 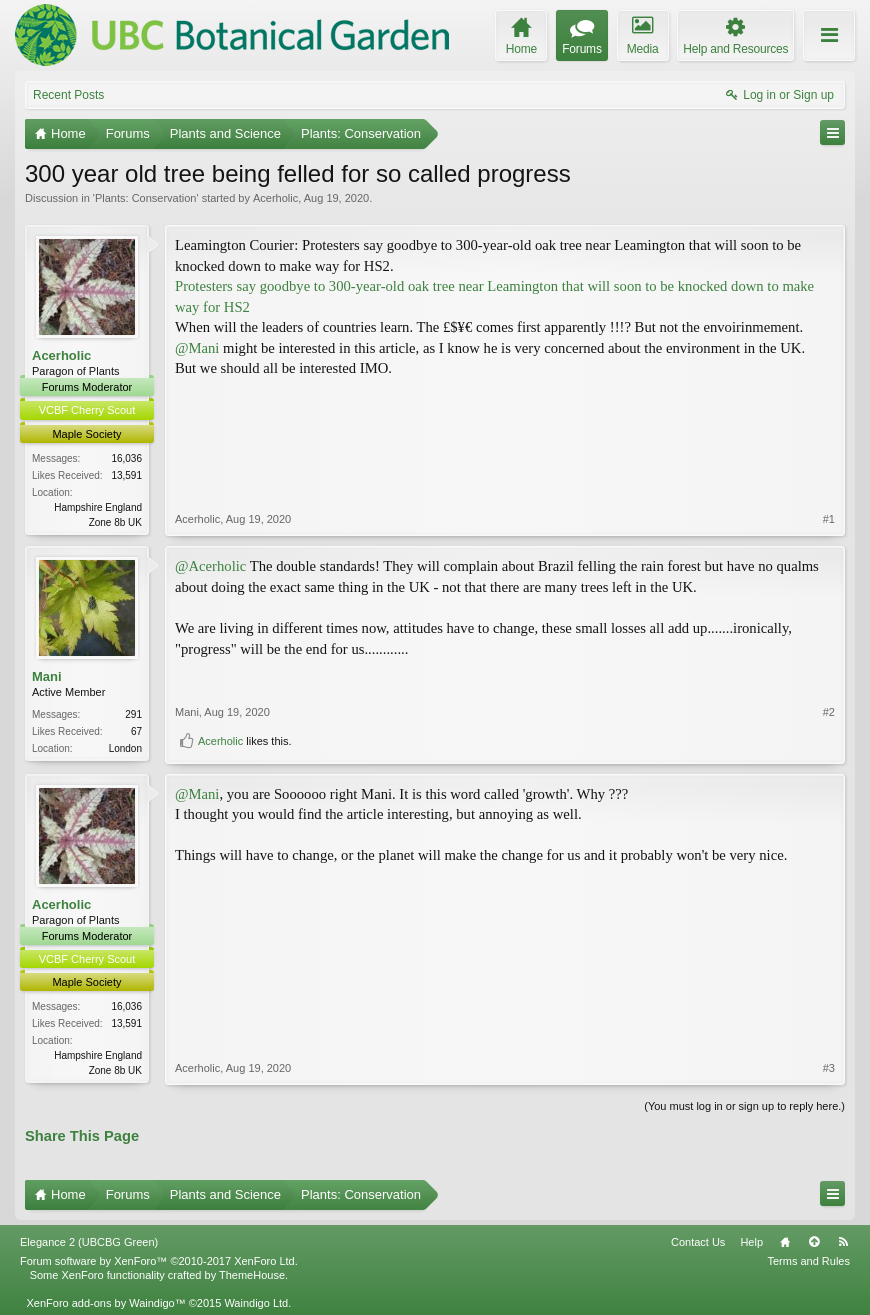 What do you see at coordinates (751, 1242) in the screenshot?
I see `Help` at bounding box center [751, 1242].